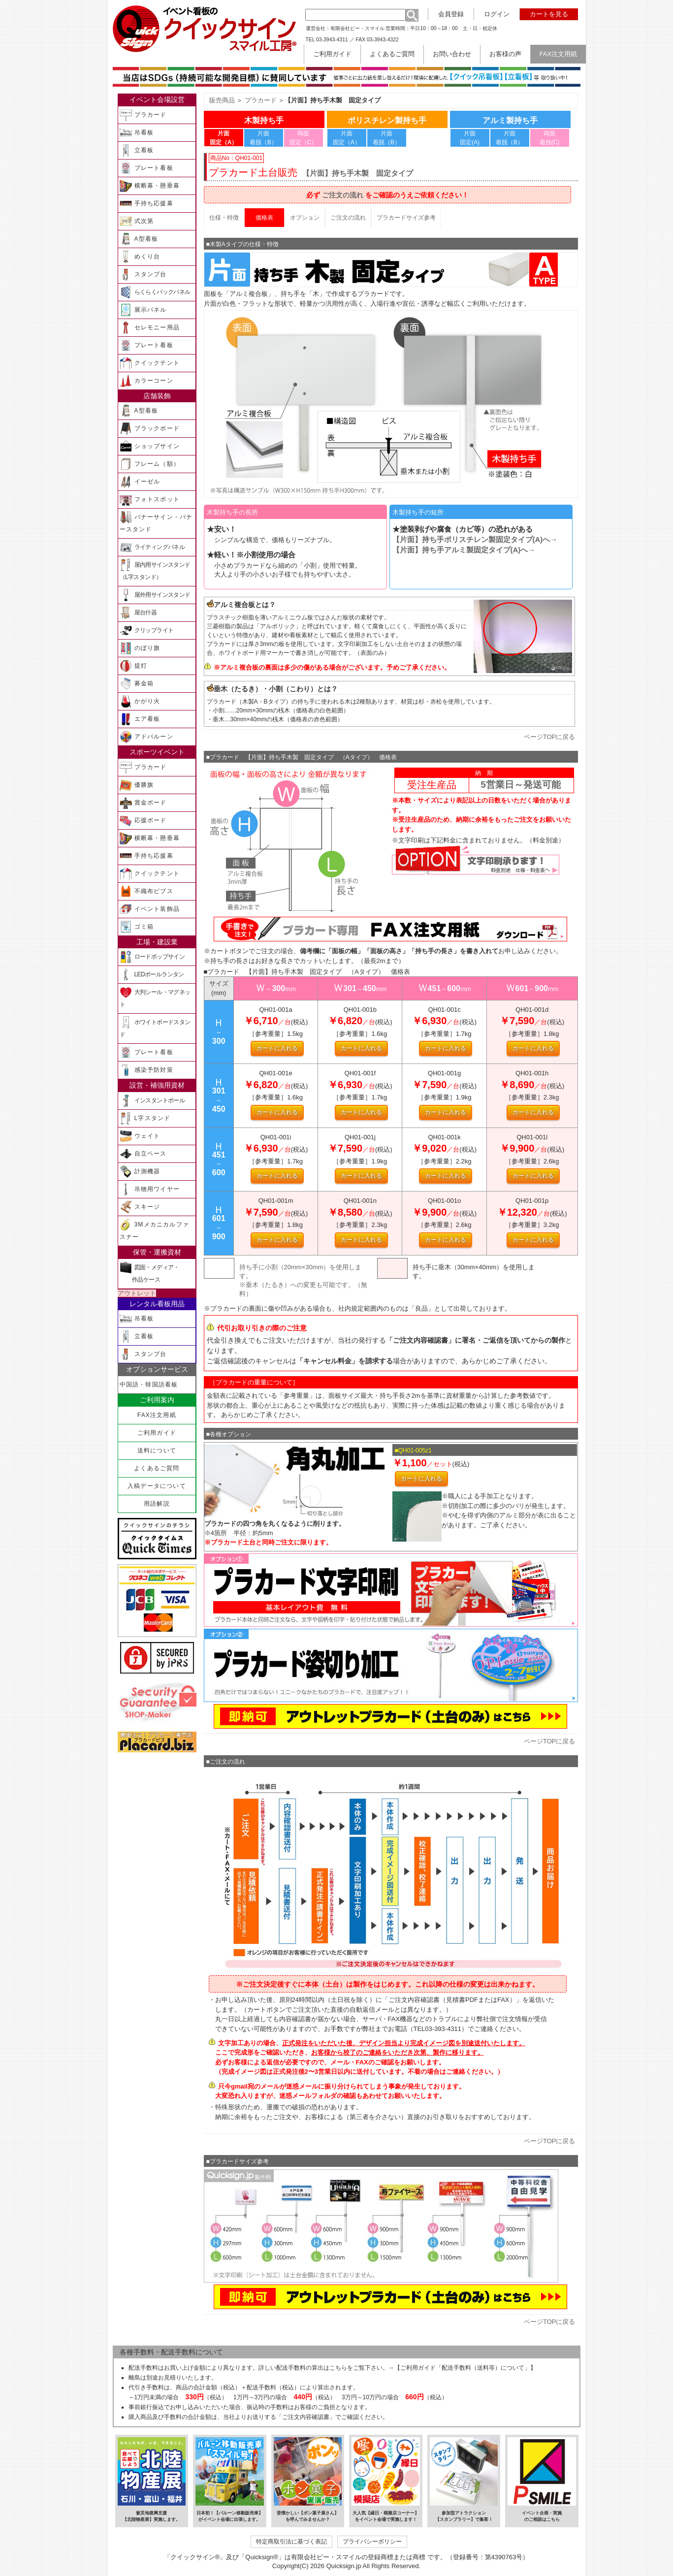  What do you see at coordinates (475, 539) in the screenshot?
I see `【片面】持ち手固定タイプ(A)へ→` at bounding box center [475, 539].